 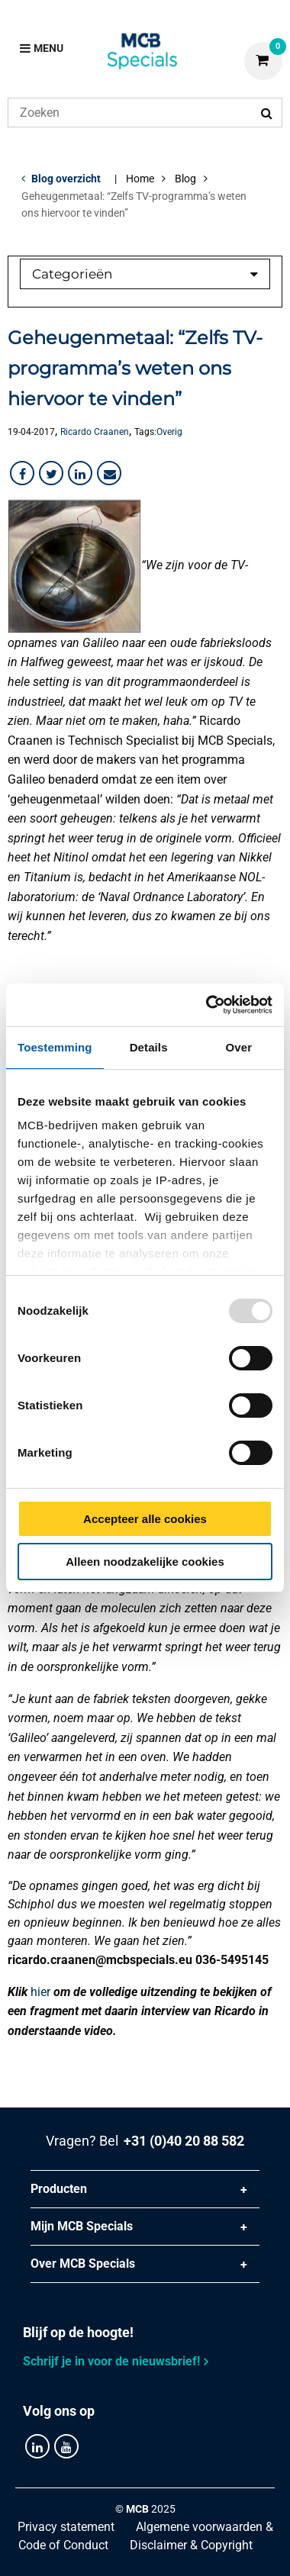 What do you see at coordinates (82, 2226) in the screenshot?
I see `Mijn MCB Specials [tab]` at bounding box center [82, 2226].